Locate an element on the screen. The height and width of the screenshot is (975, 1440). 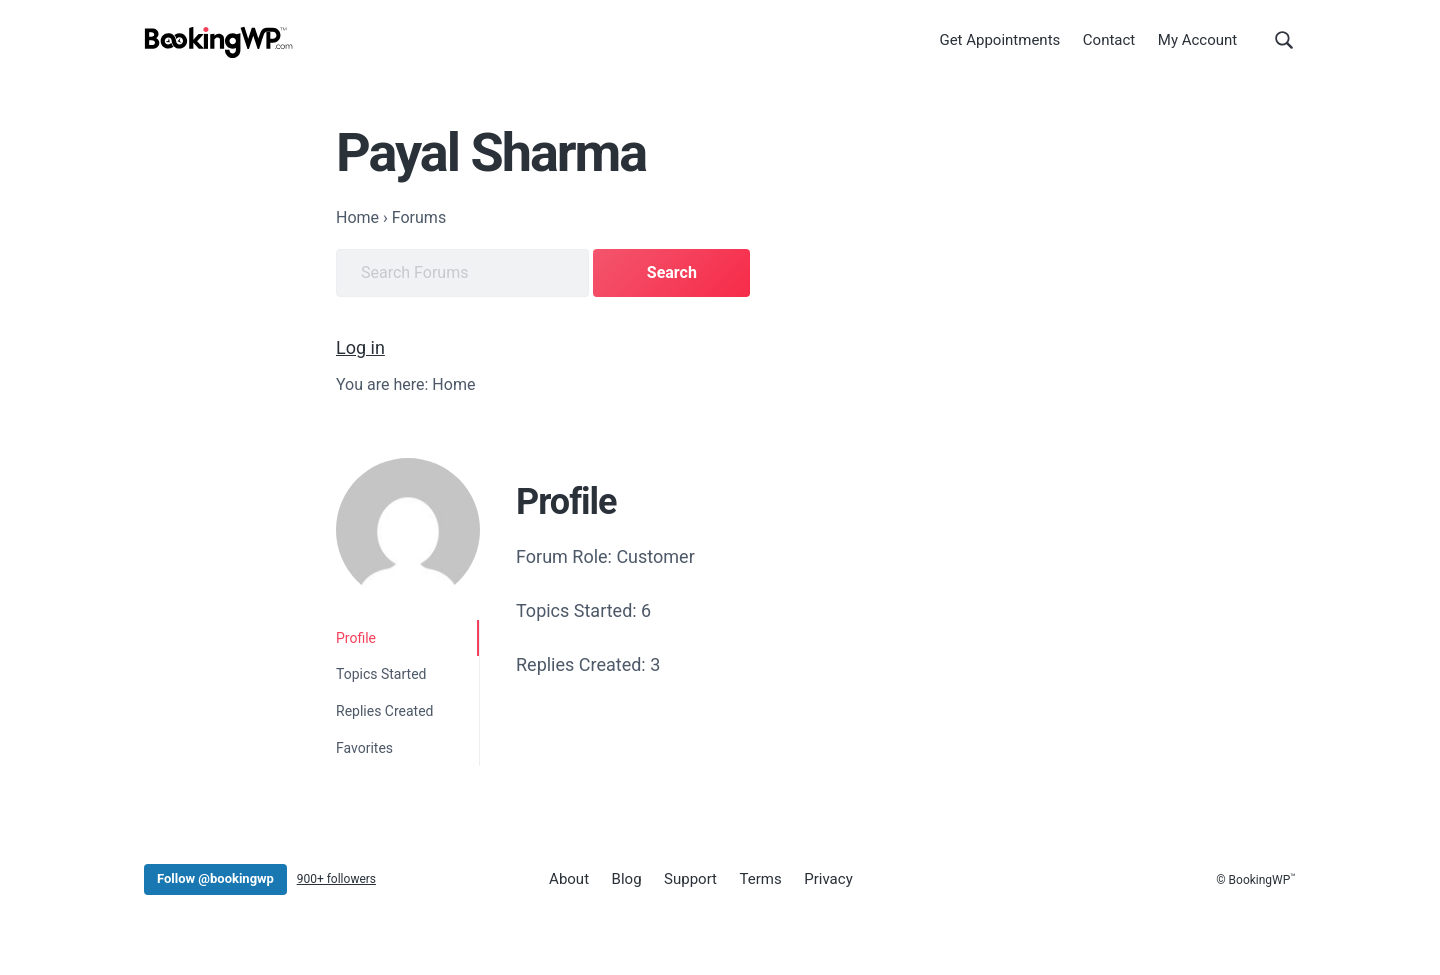
[BookingWP.com] is located at coordinates (219, 42).